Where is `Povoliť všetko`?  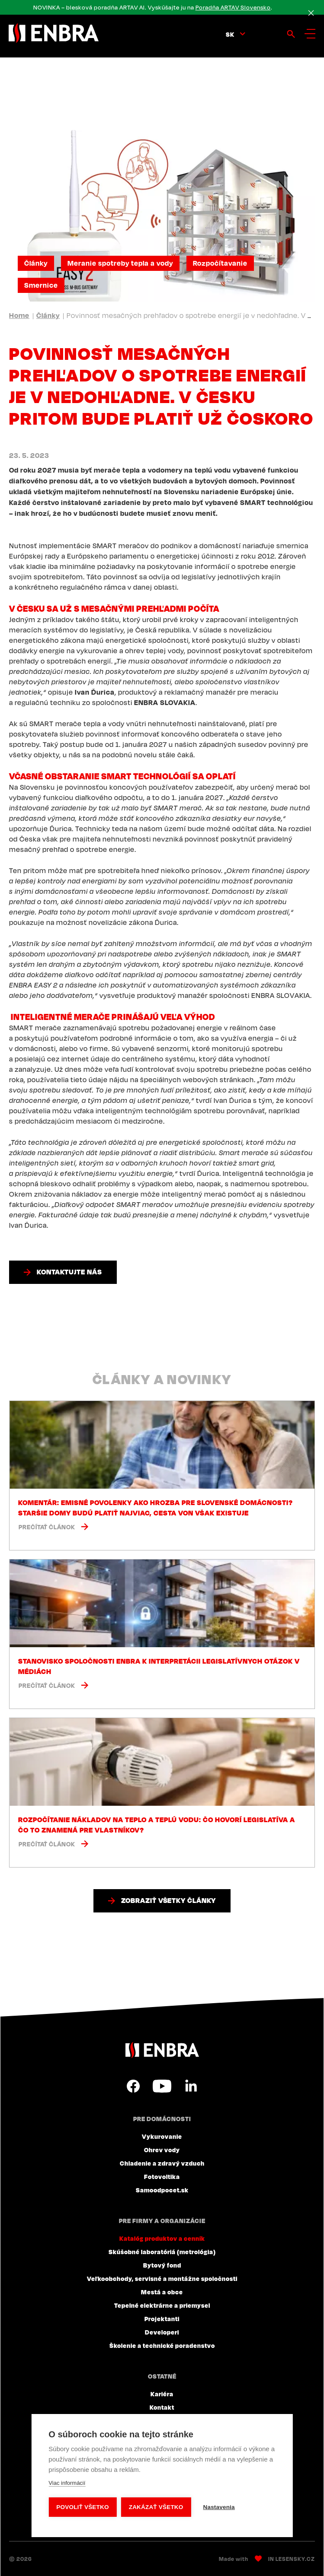
Povoliť všetko is located at coordinates (82, 2507).